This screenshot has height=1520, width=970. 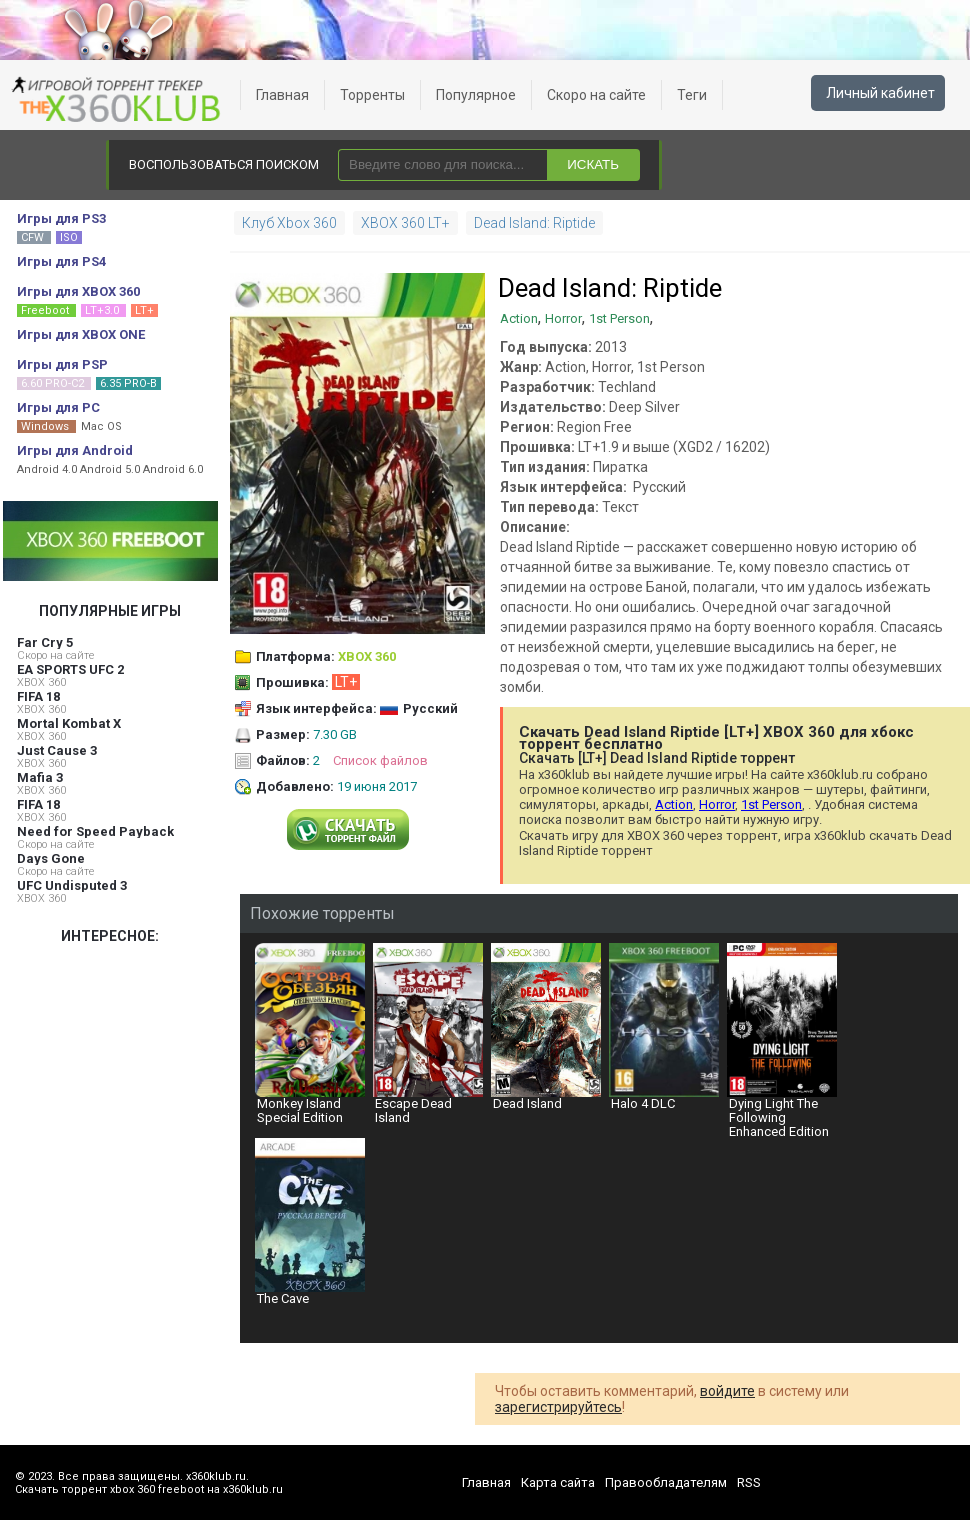 I want to click on Escape Dead Island, so click(x=428, y=1034).